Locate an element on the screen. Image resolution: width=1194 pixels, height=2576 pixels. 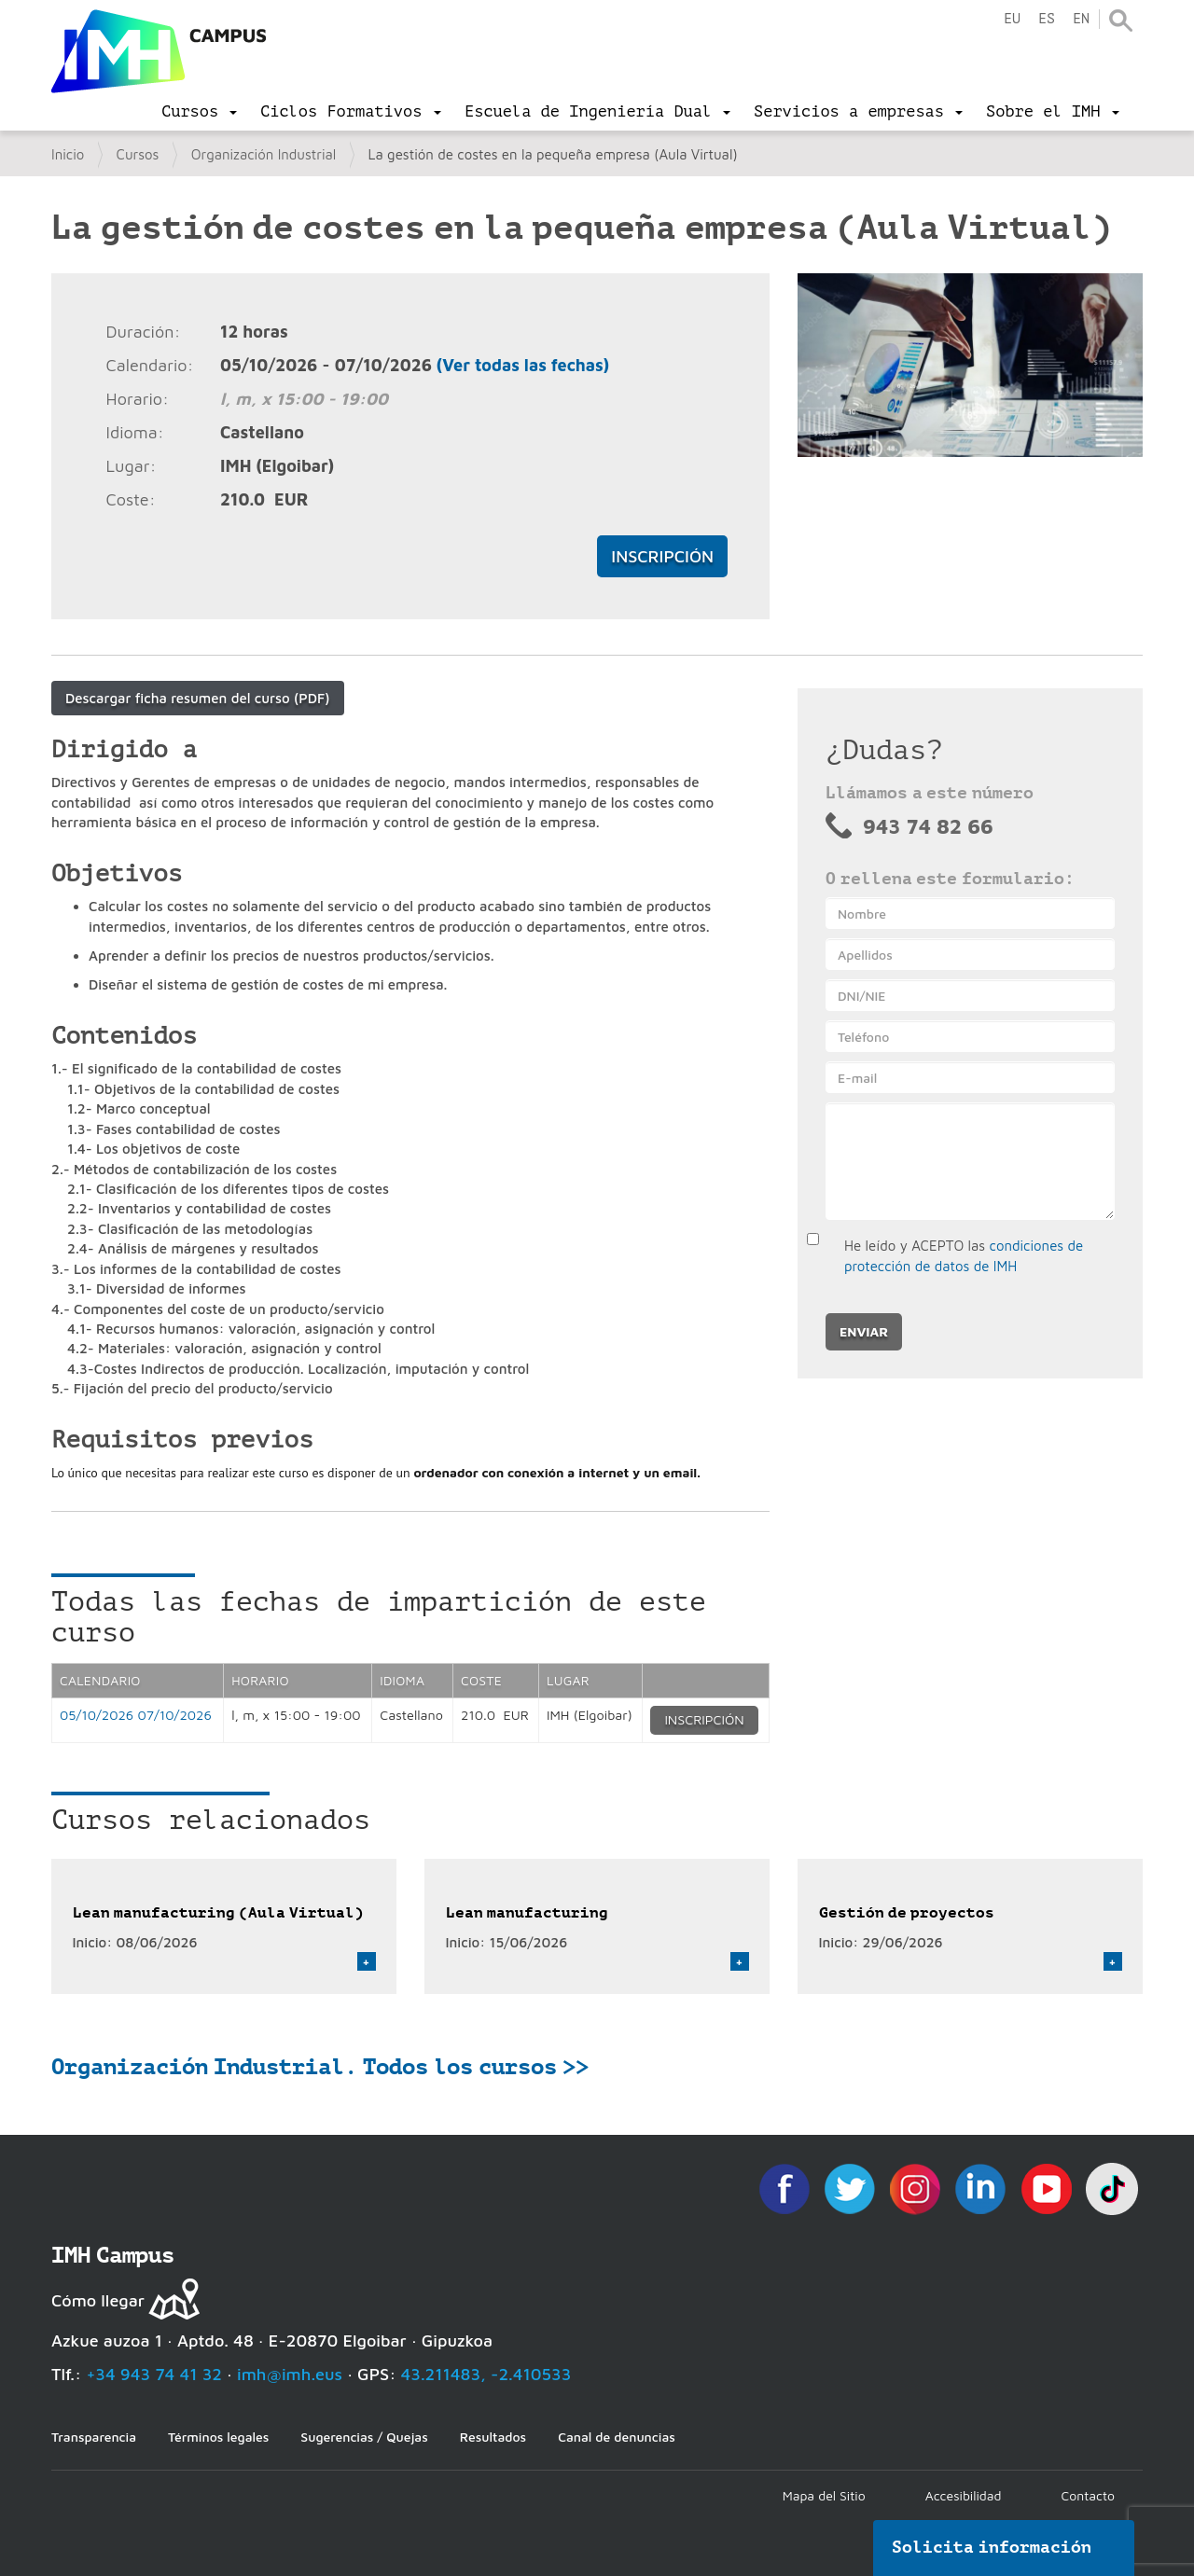
943 74 82 66 is located at coordinates (928, 826).